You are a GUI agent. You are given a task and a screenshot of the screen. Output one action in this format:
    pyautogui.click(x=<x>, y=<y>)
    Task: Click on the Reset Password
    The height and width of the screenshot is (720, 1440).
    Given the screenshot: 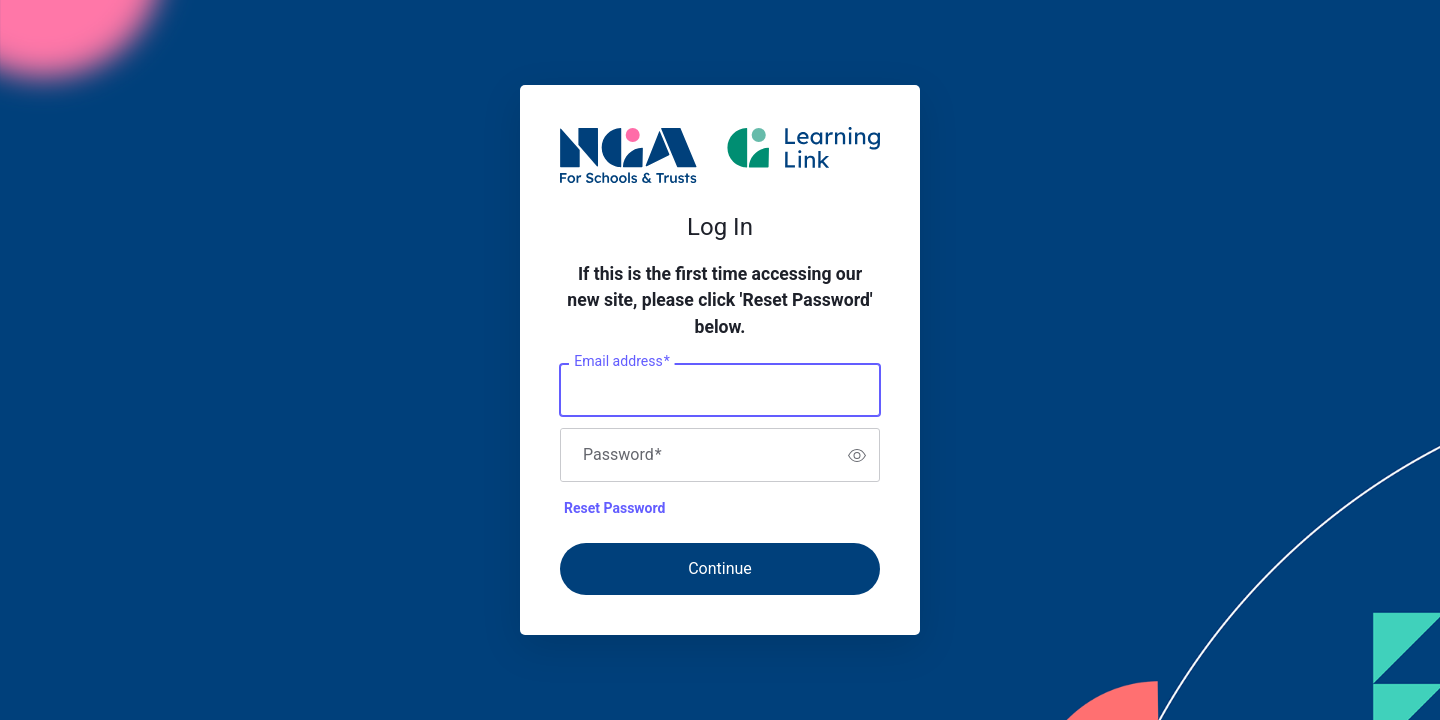 What is the action you would take?
    pyautogui.click(x=614, y=508)
    